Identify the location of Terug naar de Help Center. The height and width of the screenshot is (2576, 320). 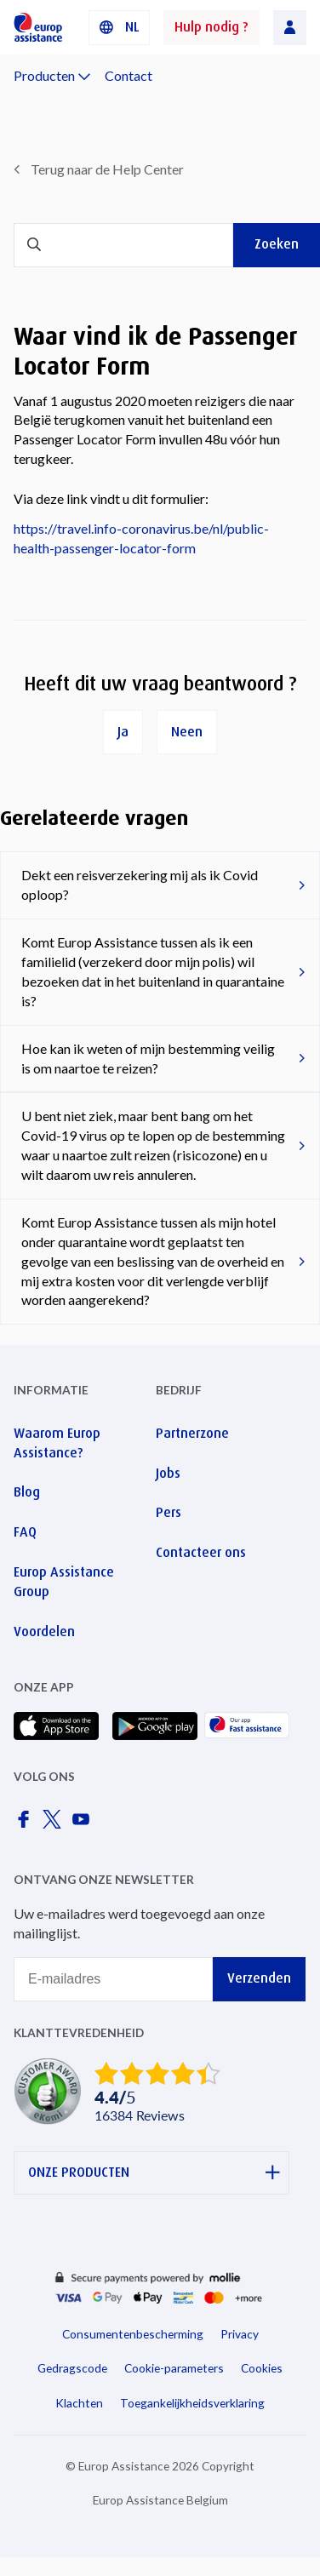
(107, 169).